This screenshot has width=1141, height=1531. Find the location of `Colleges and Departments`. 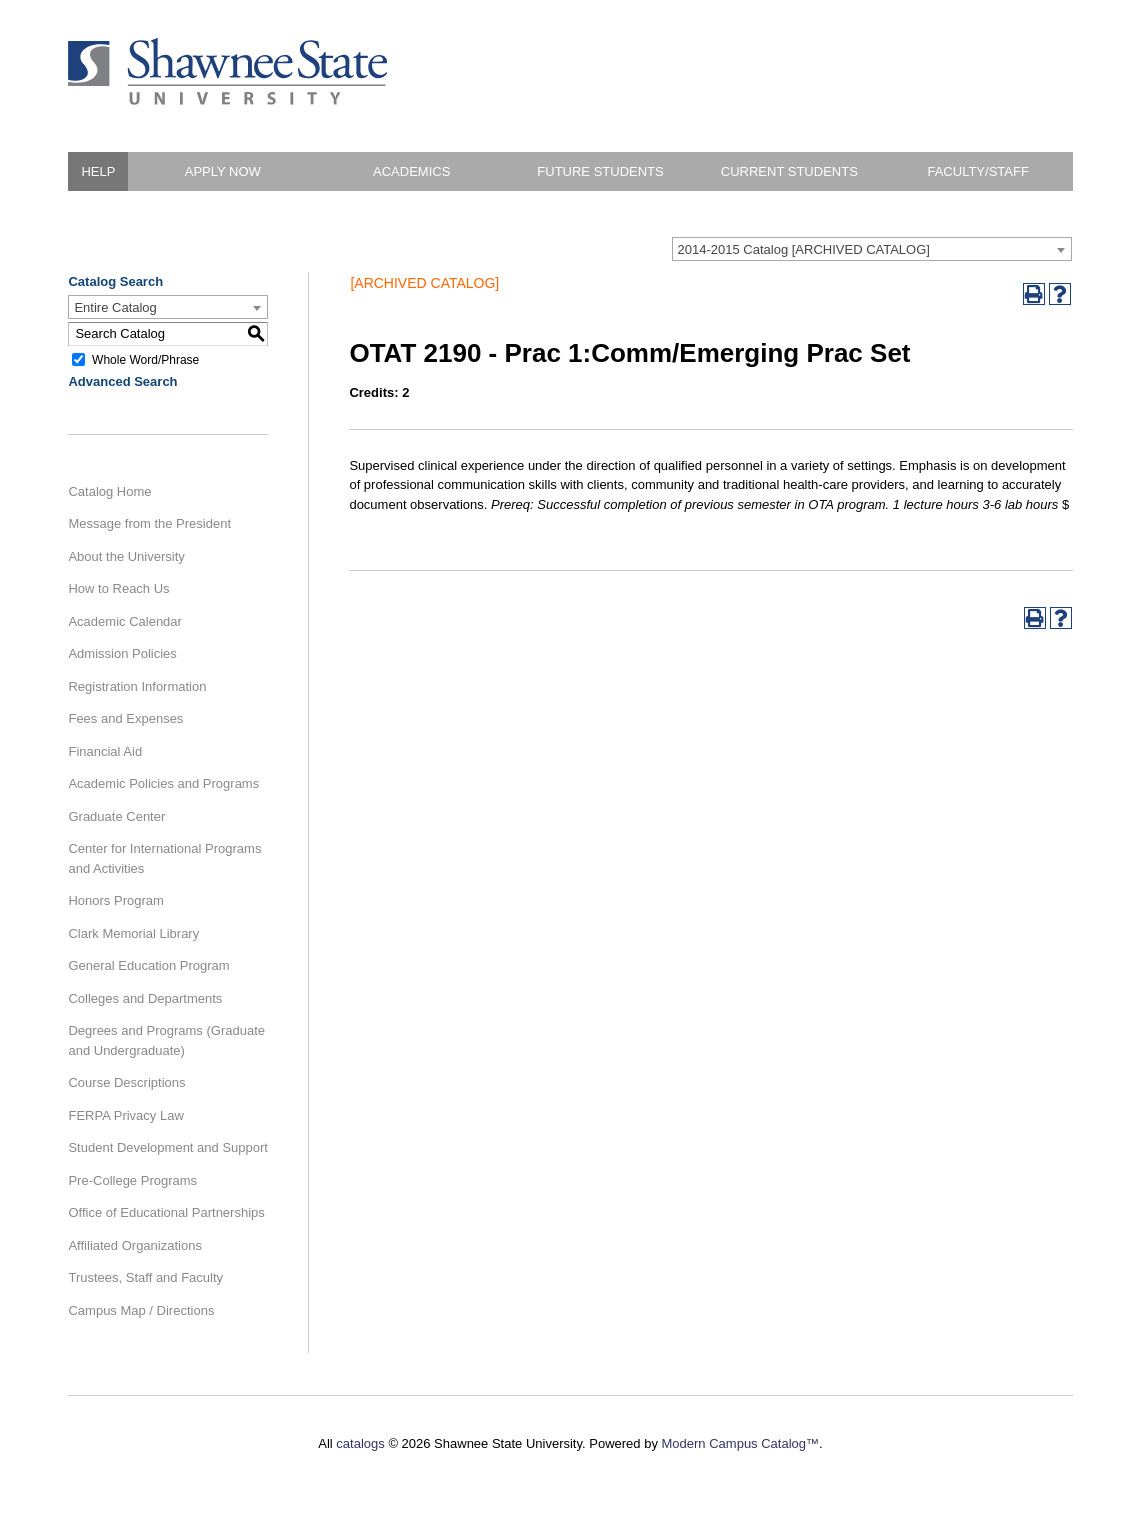

Colleges and Departments is located at coordinates (145, 998).